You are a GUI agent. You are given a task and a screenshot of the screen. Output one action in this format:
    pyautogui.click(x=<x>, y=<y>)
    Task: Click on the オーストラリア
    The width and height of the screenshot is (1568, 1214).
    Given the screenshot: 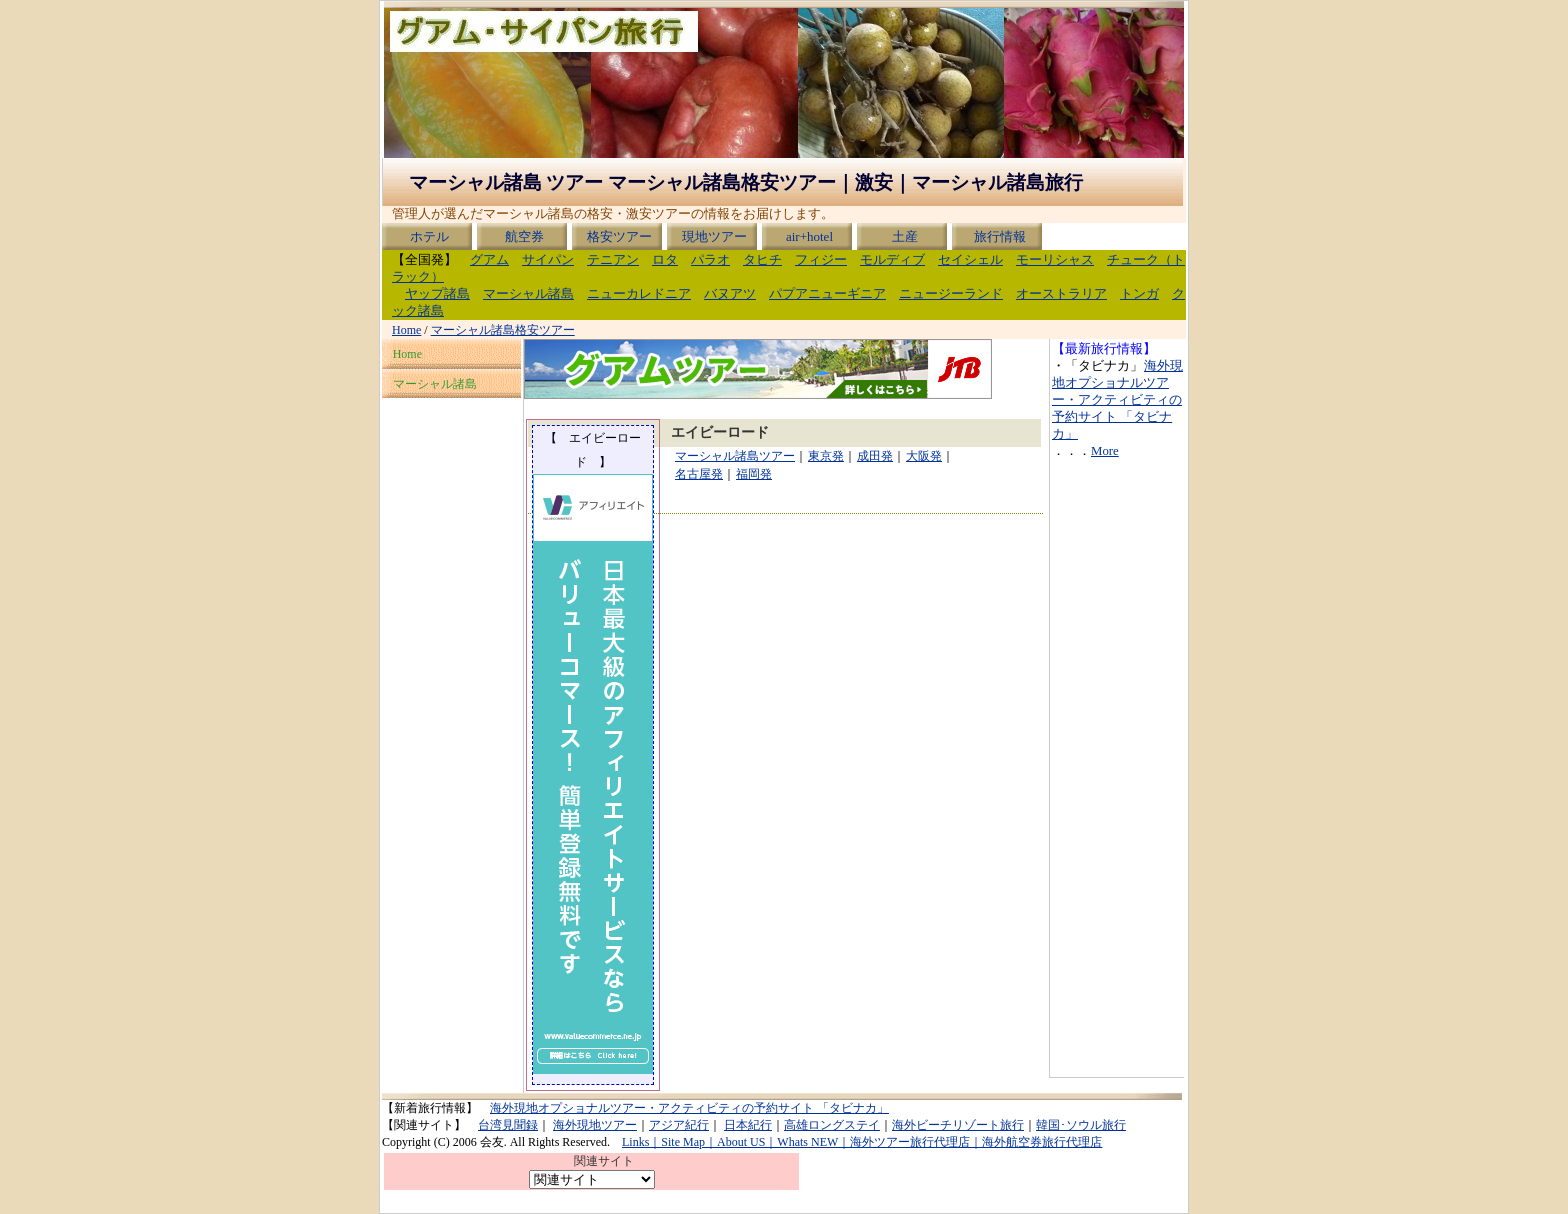 What is the action you would take?
    pyautogui.click(x=1061, y=294)
    